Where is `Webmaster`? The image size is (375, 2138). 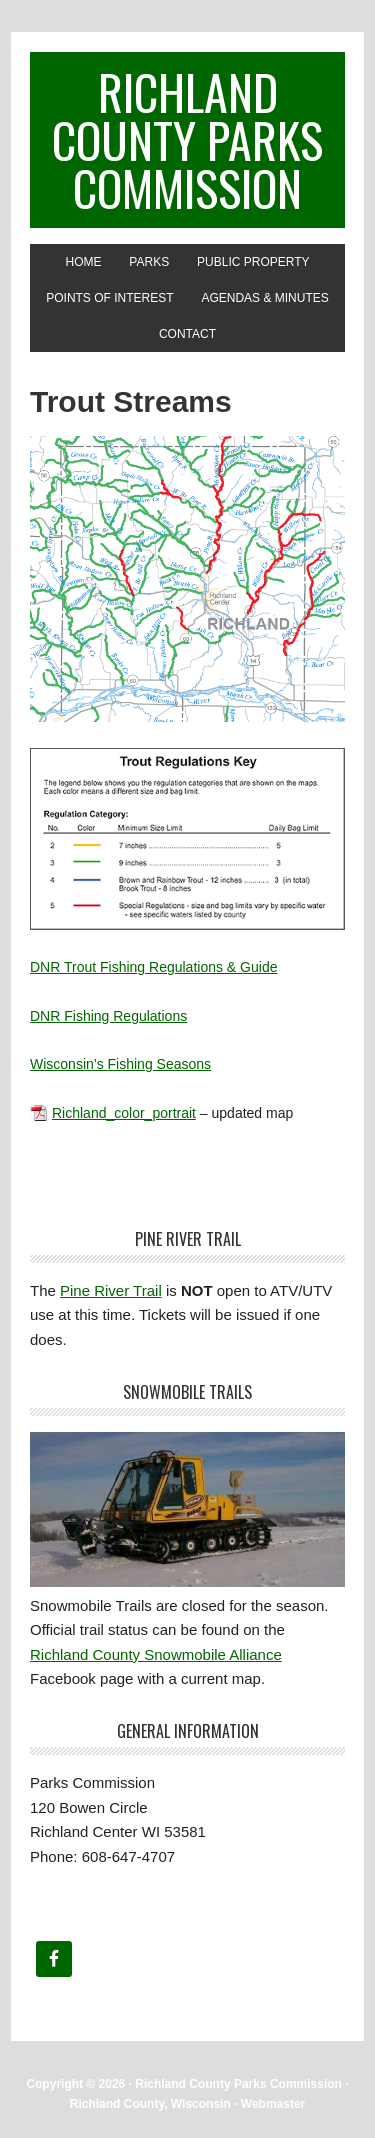
Webmaster is located at coordinates (273, 2104).